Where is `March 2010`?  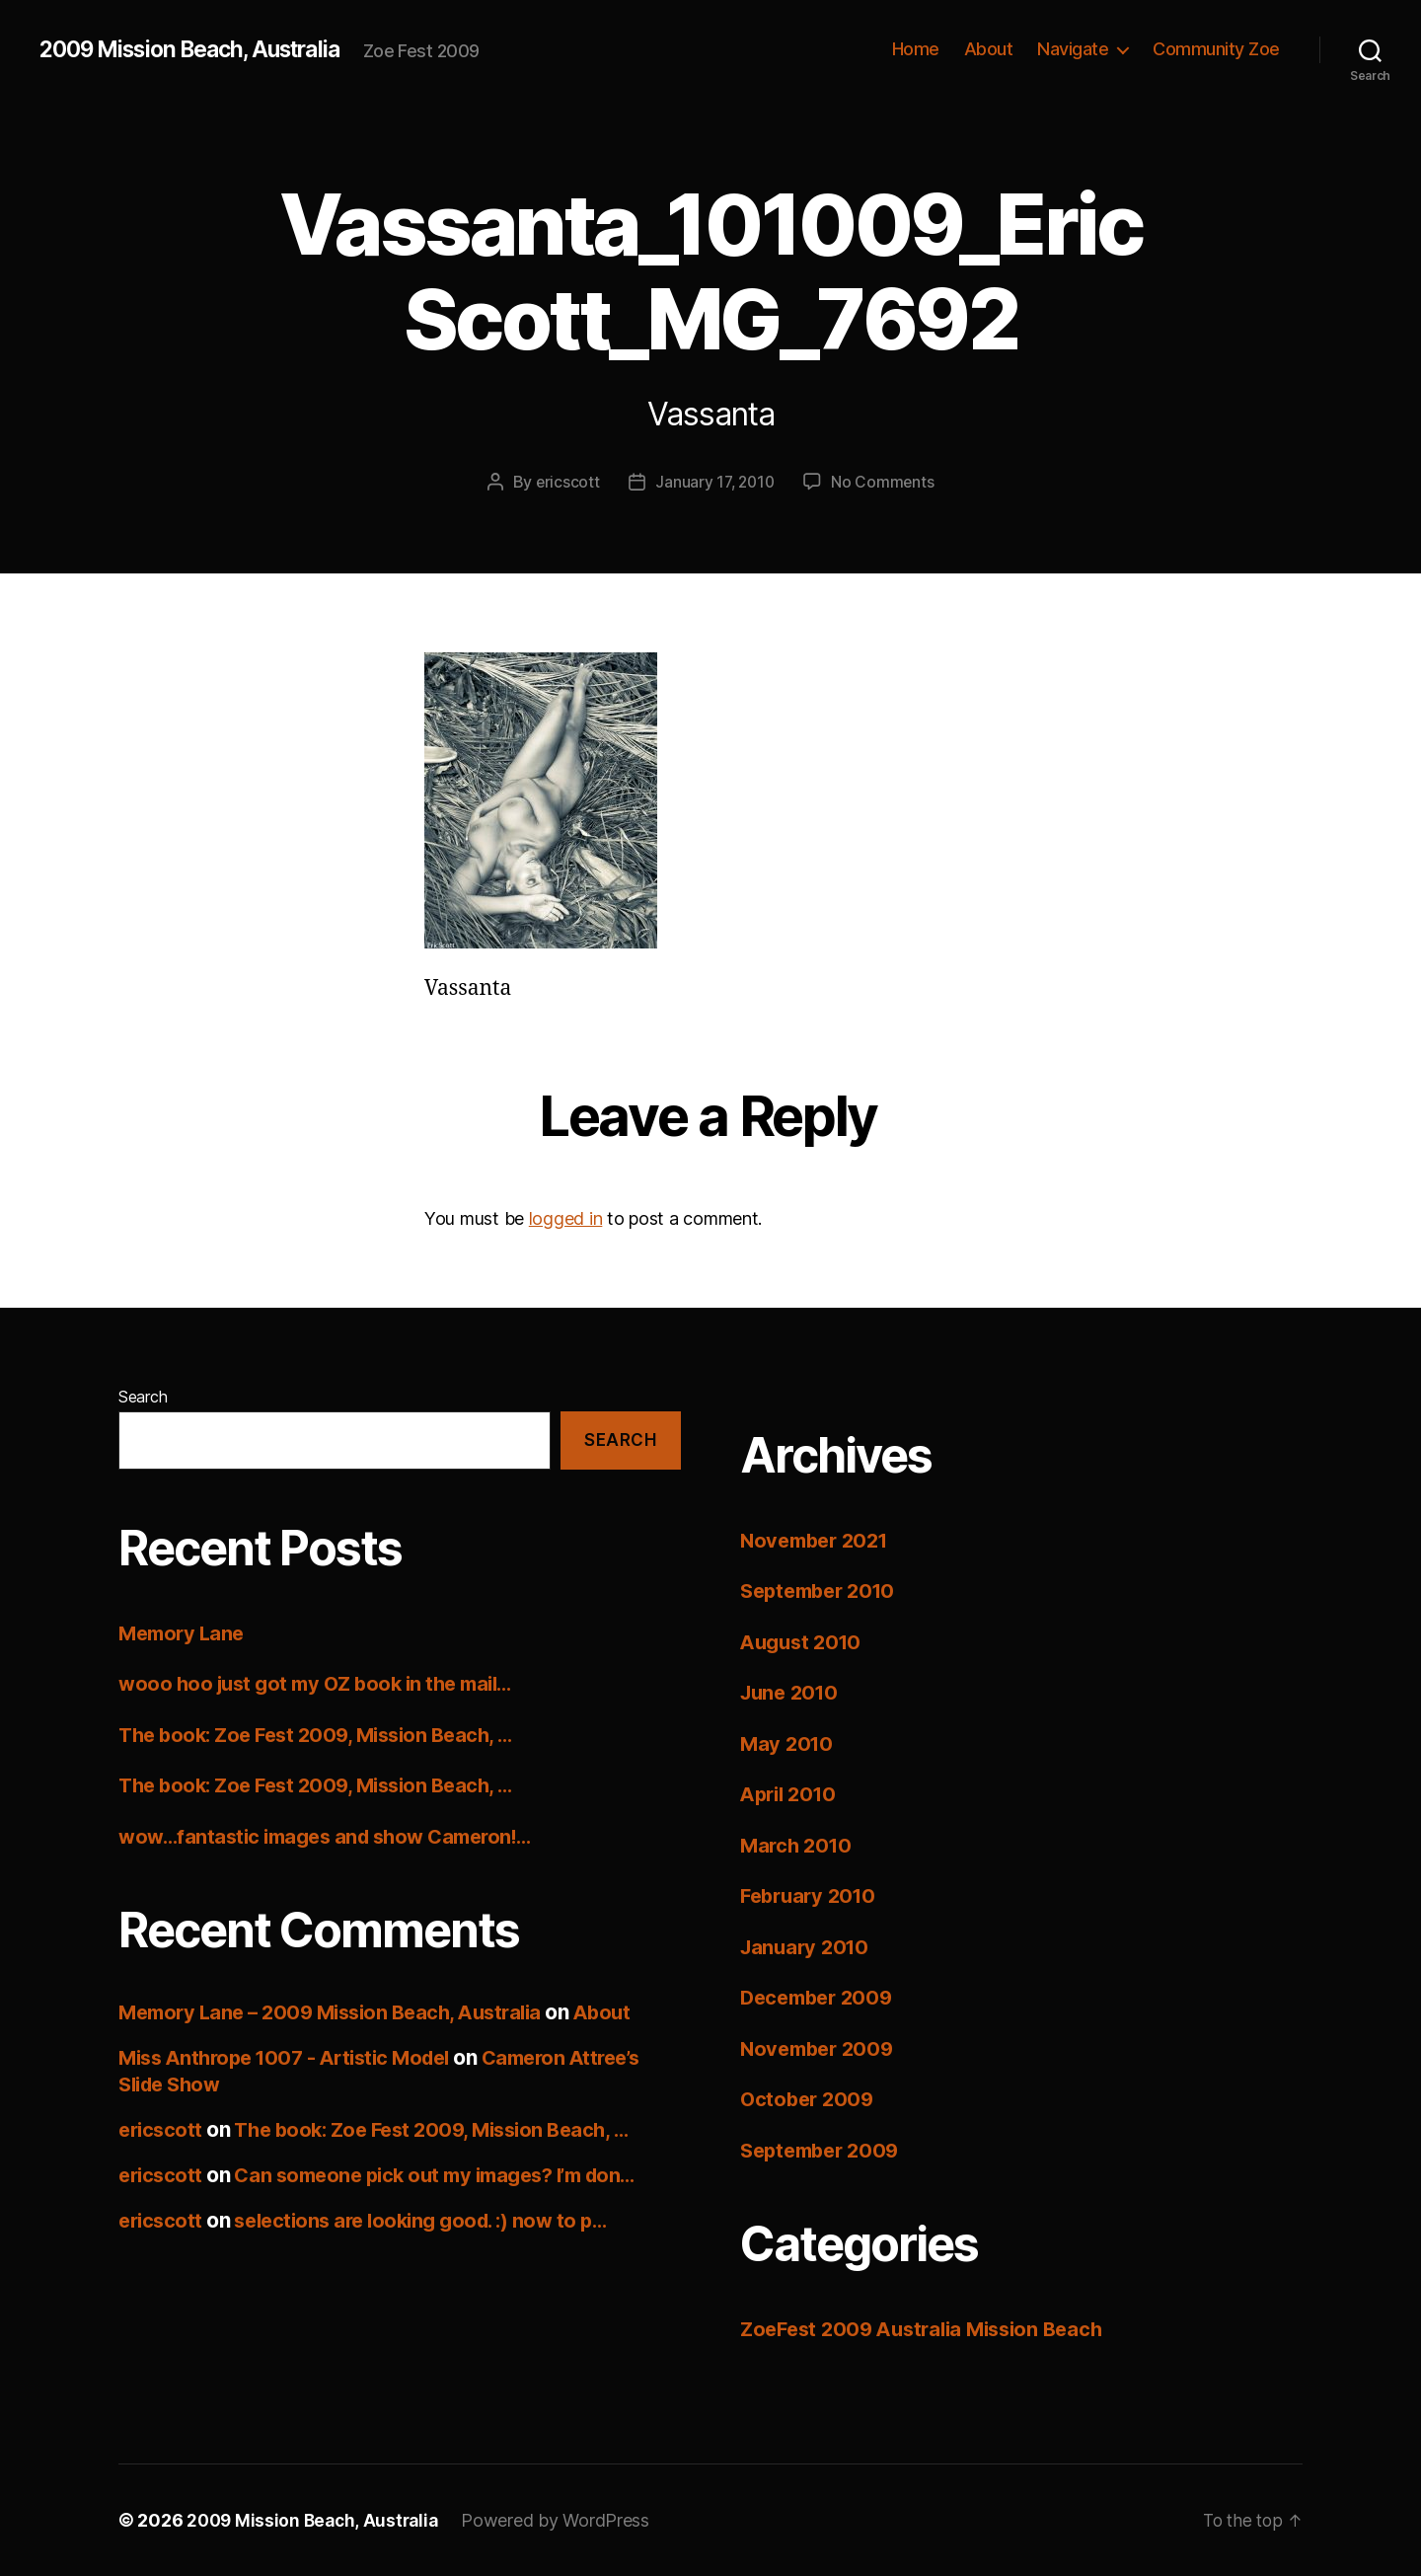
March 2010 is located at coordinates (798, 1845).